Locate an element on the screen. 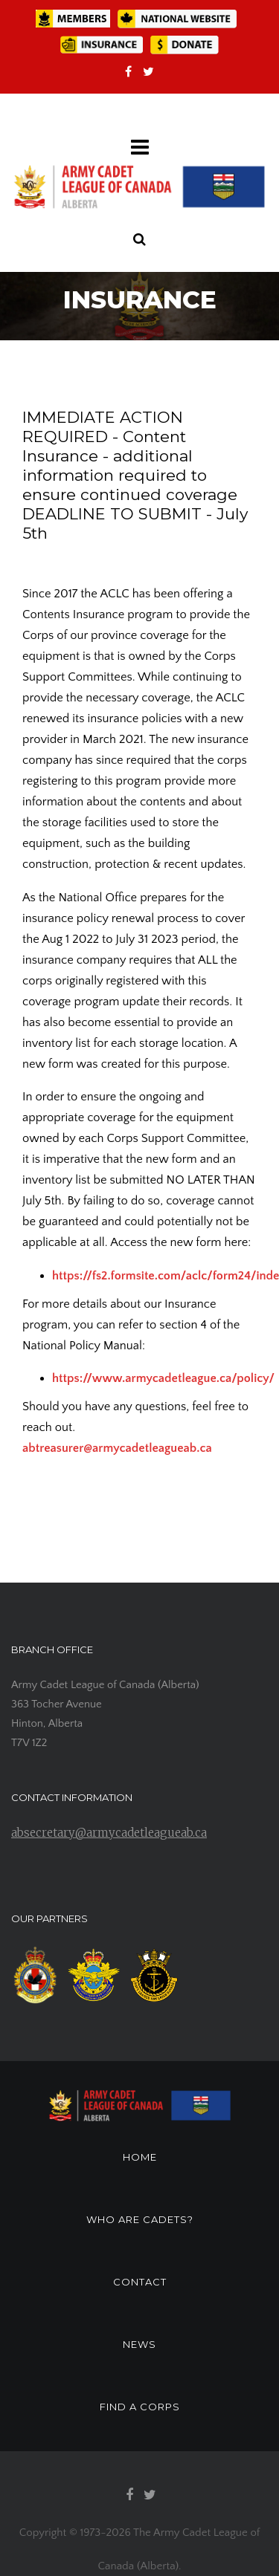  HOME is located at coordinates (140, 2157).